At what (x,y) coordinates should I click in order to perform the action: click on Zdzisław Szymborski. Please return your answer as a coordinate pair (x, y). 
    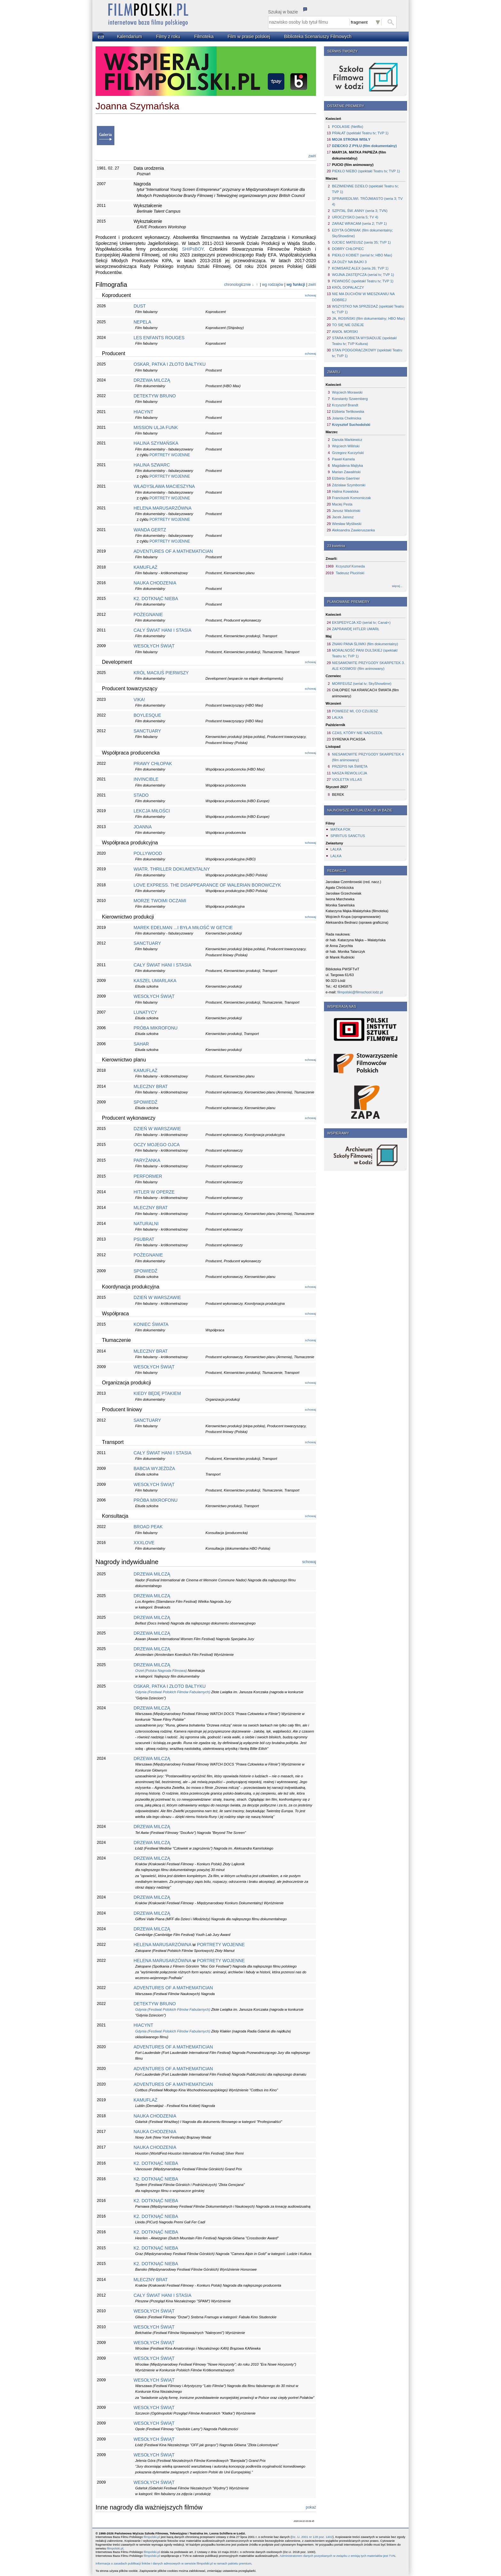
    Looking at the image, I should click on (348, 485).